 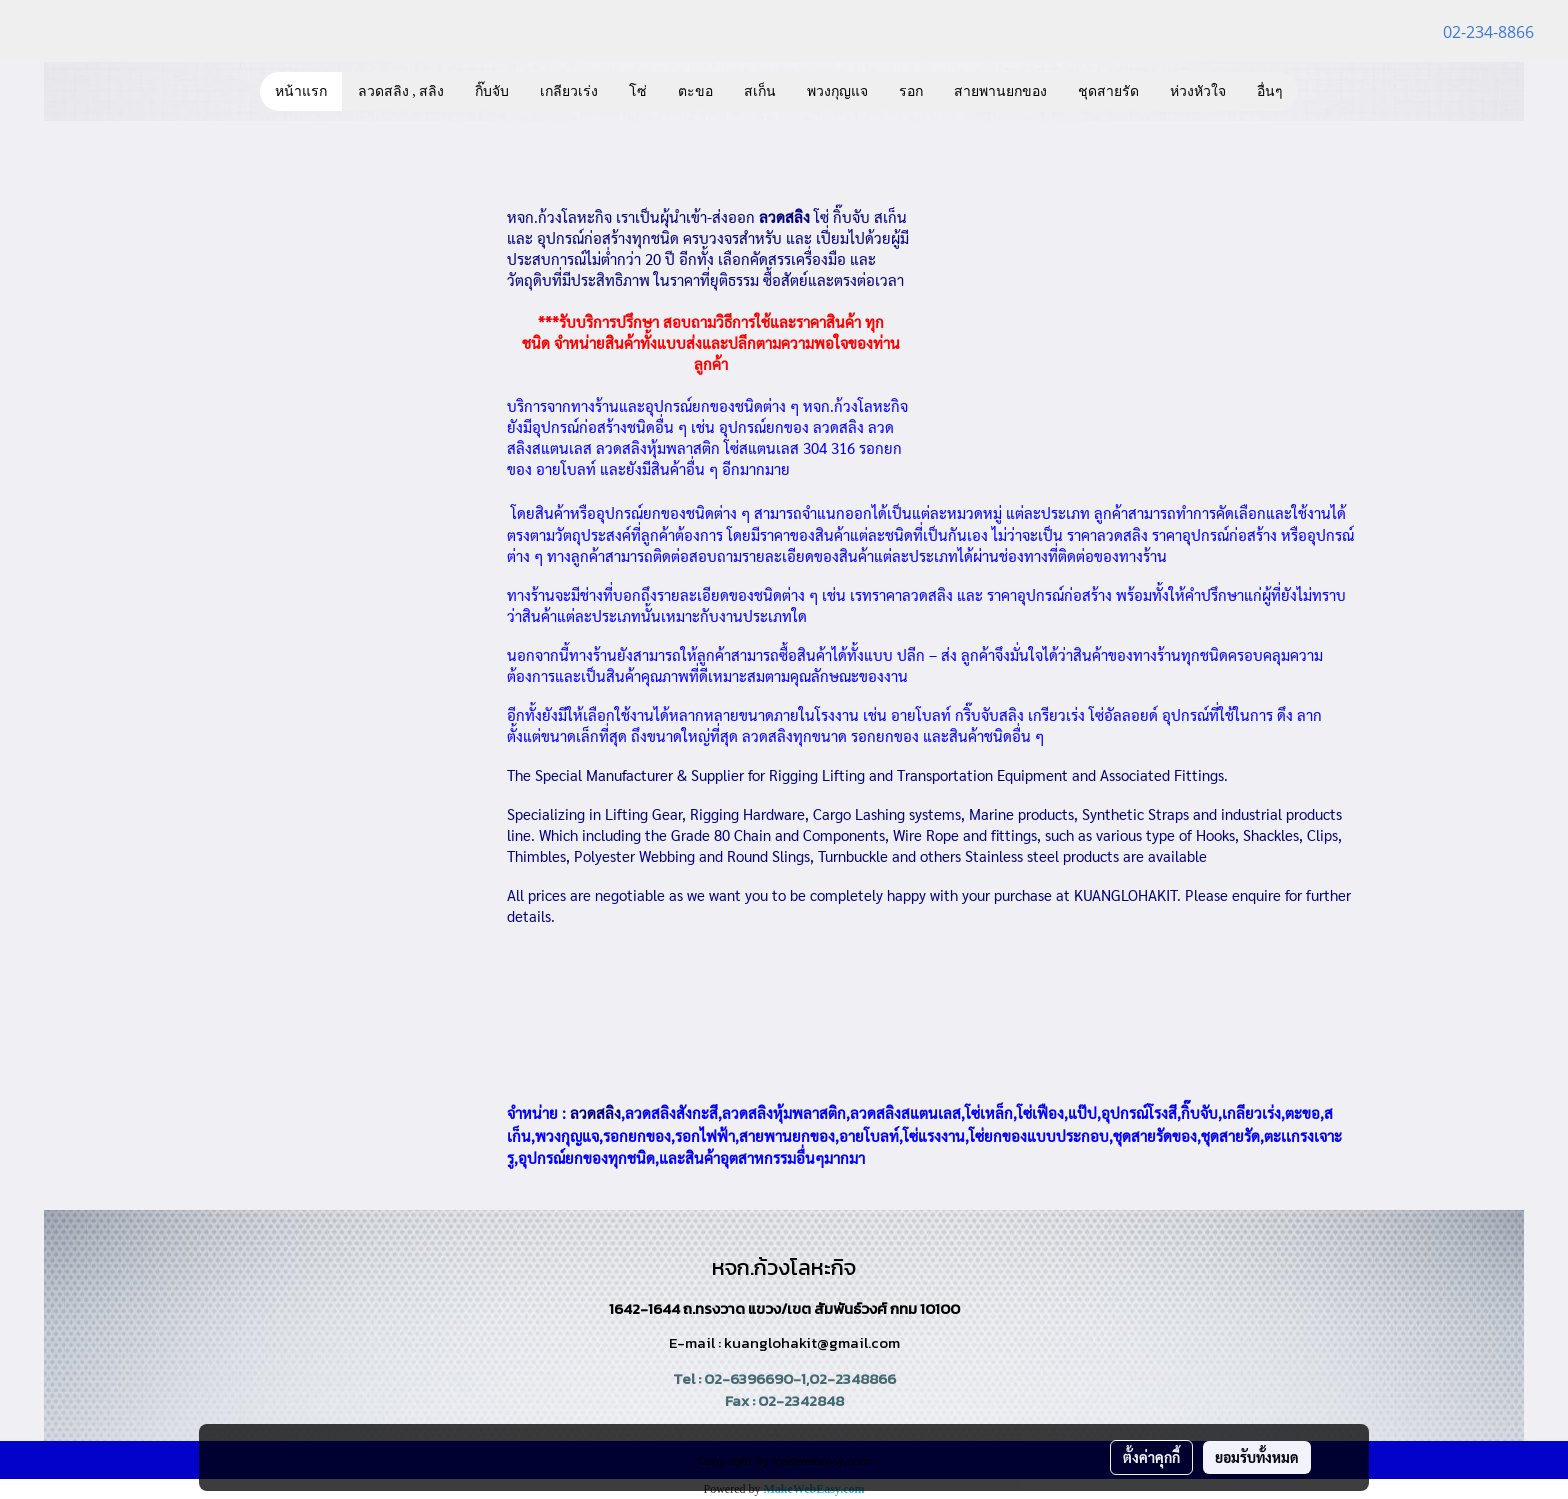 I want to click on ตั้งค่าคุกกี้, so click(x=1151, y=1457).